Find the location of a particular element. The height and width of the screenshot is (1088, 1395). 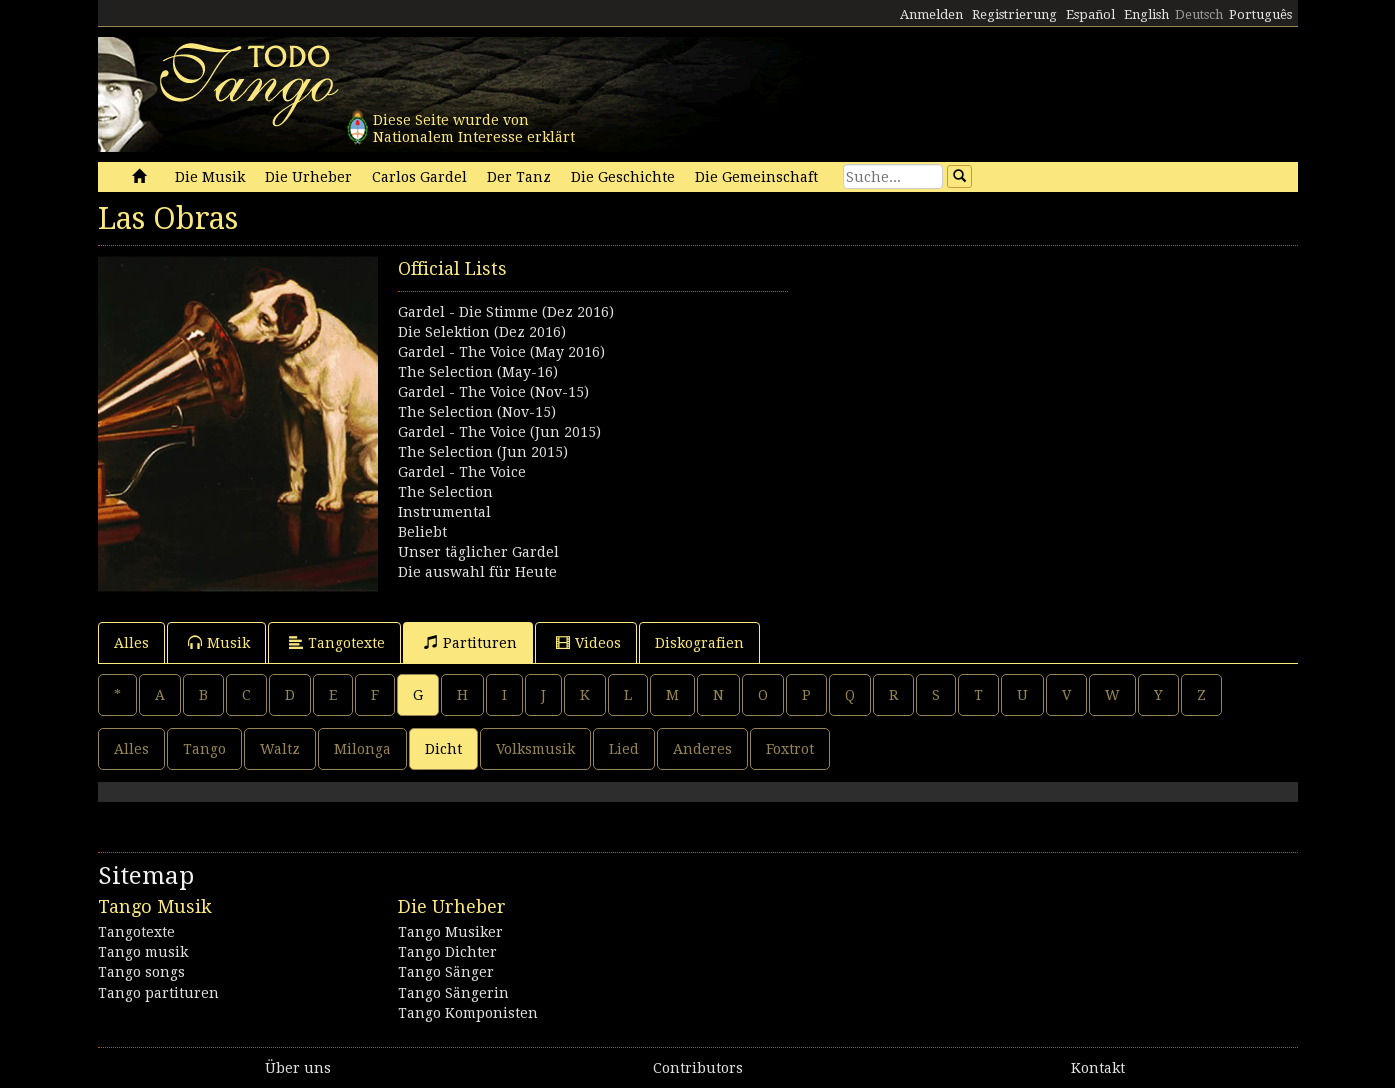

Registrierung is located at coordinates (1014, 14).